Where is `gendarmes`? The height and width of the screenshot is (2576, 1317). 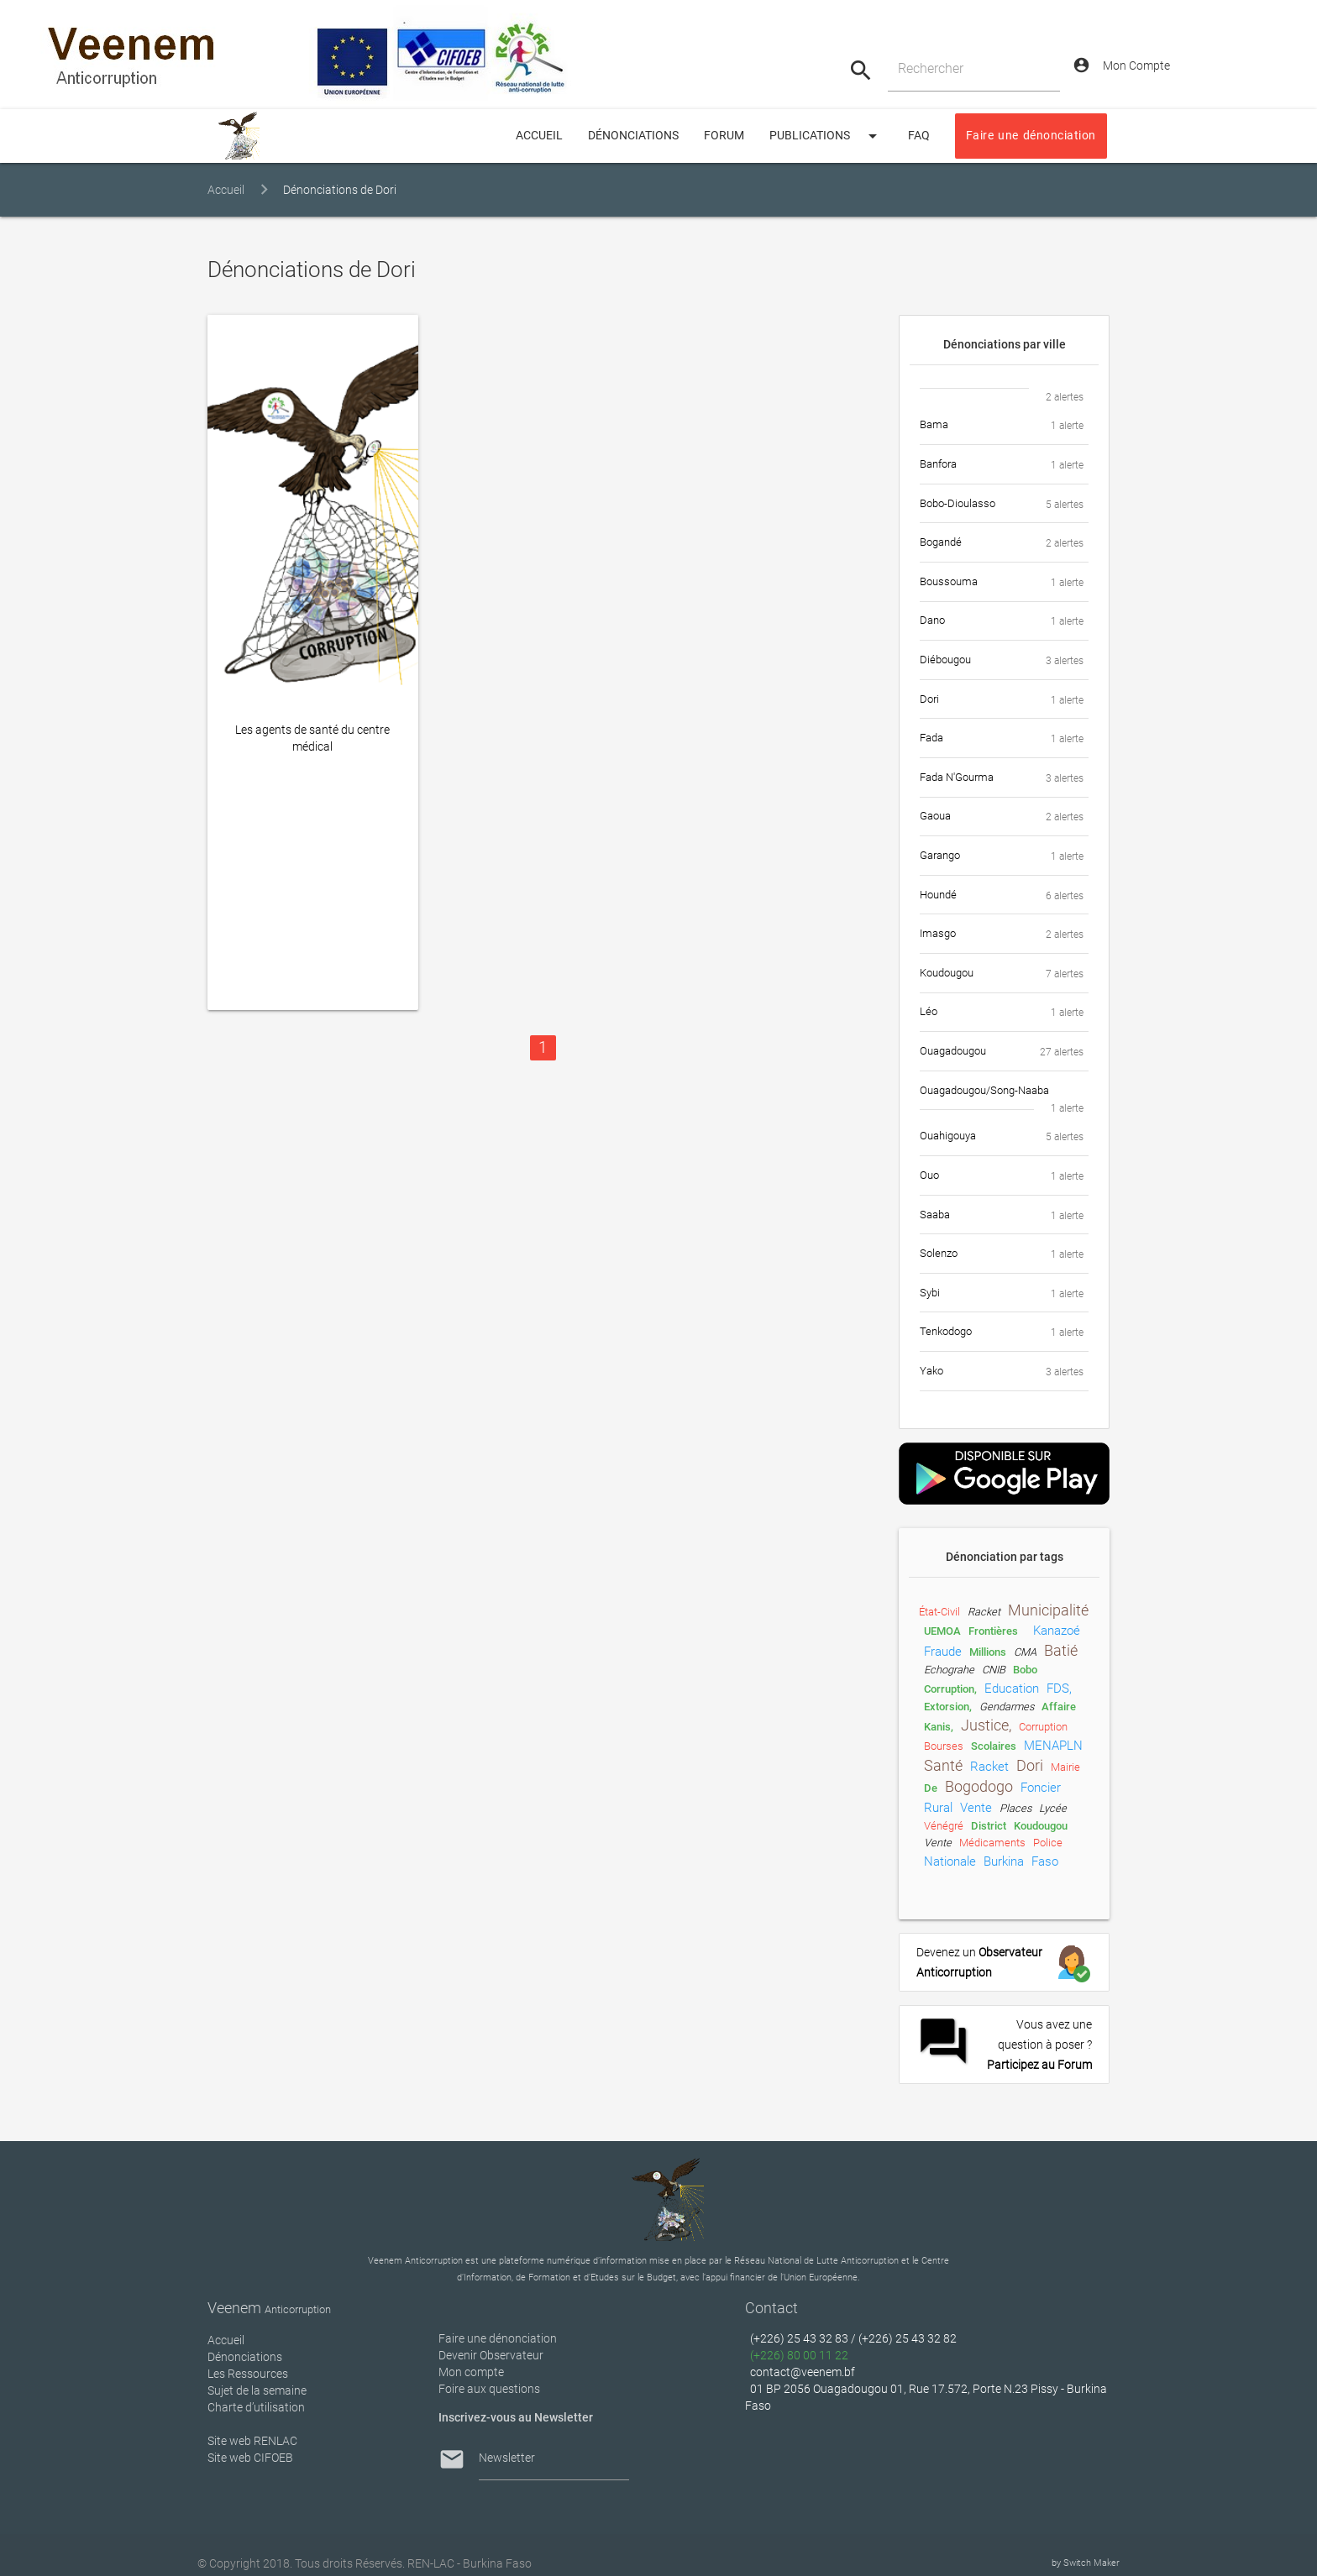
gendarmes is located at coordinates (1006, 1706).